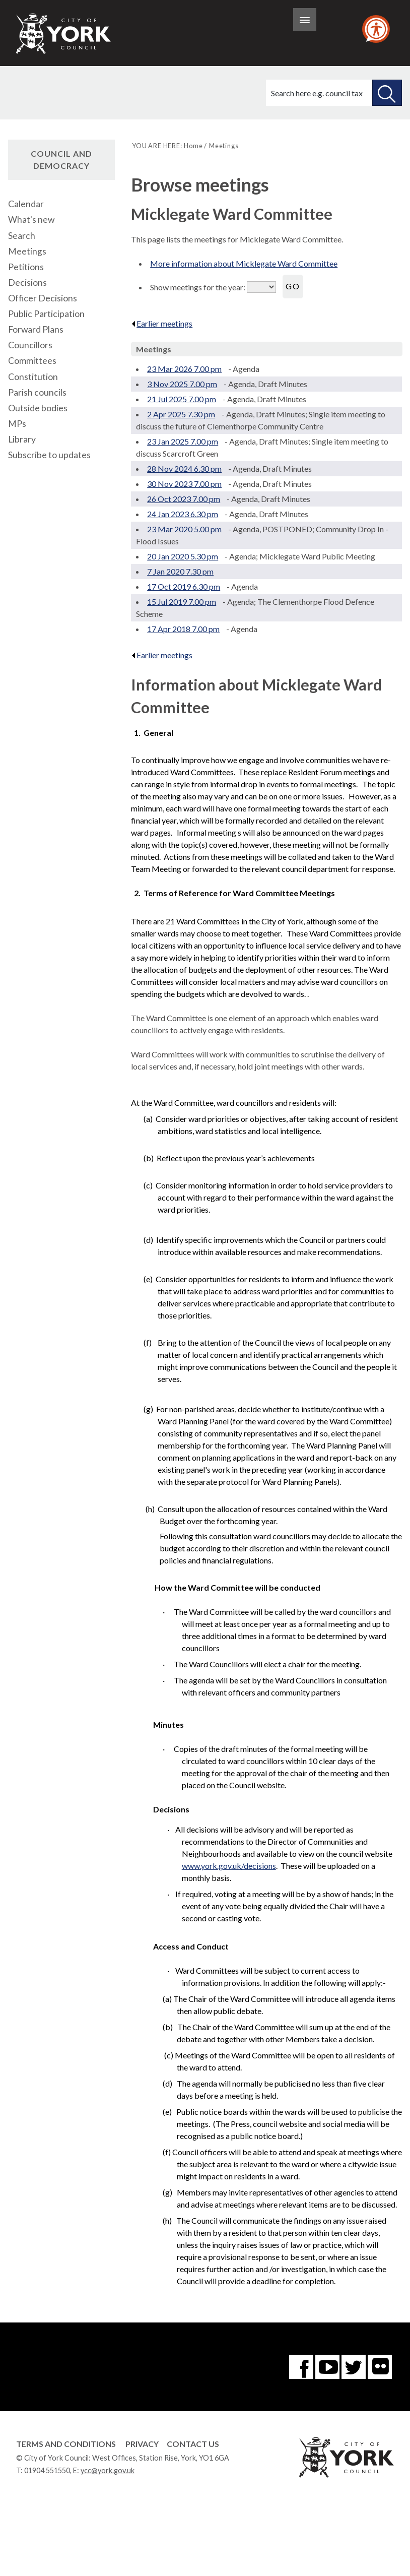  Describe the element at coordinates (47, 2470) in the screenshot. I see `01904 551550` at that location.